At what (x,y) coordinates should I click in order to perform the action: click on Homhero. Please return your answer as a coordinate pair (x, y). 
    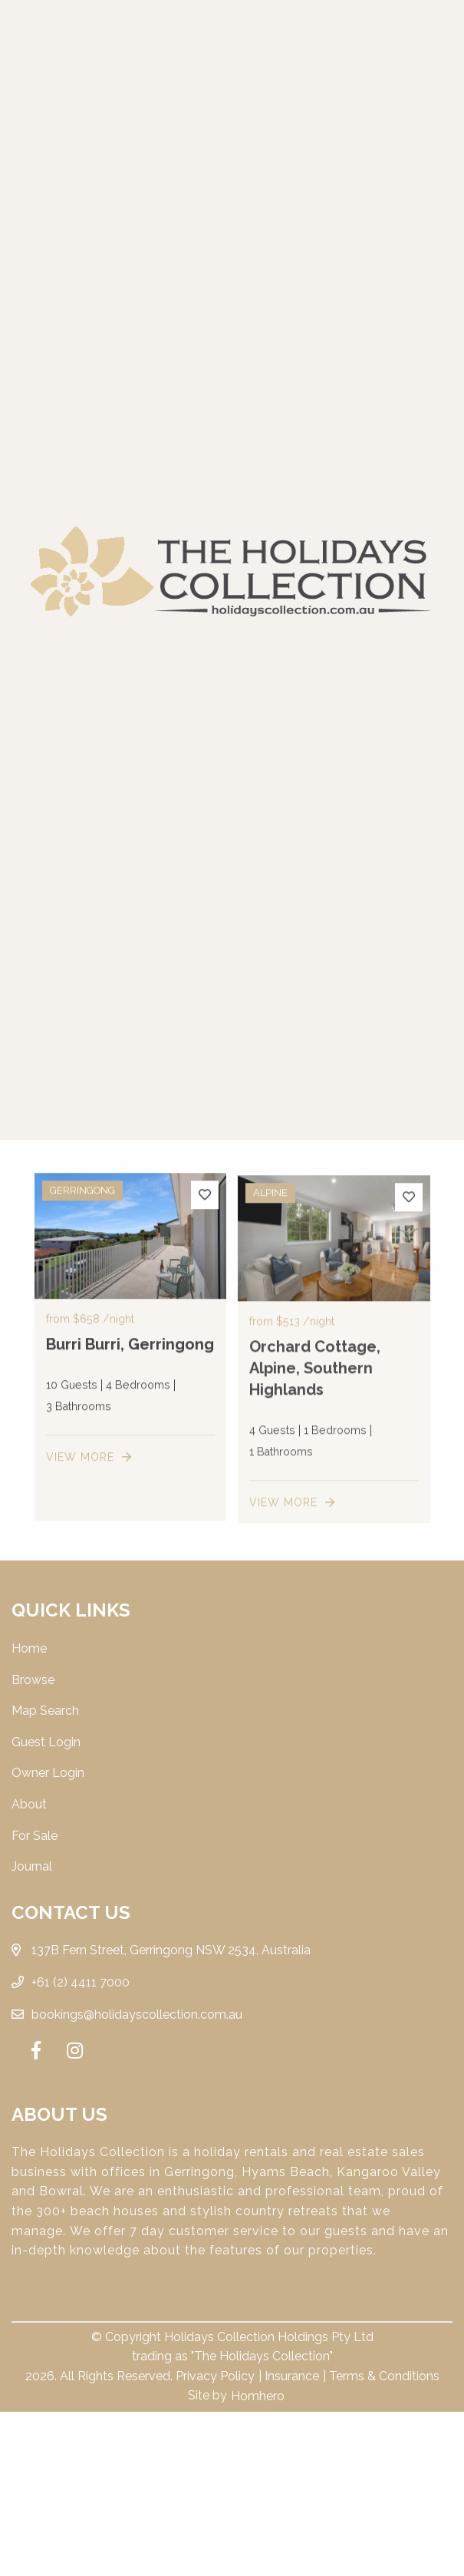
    Looking at the image, I should click on (258, 2396).